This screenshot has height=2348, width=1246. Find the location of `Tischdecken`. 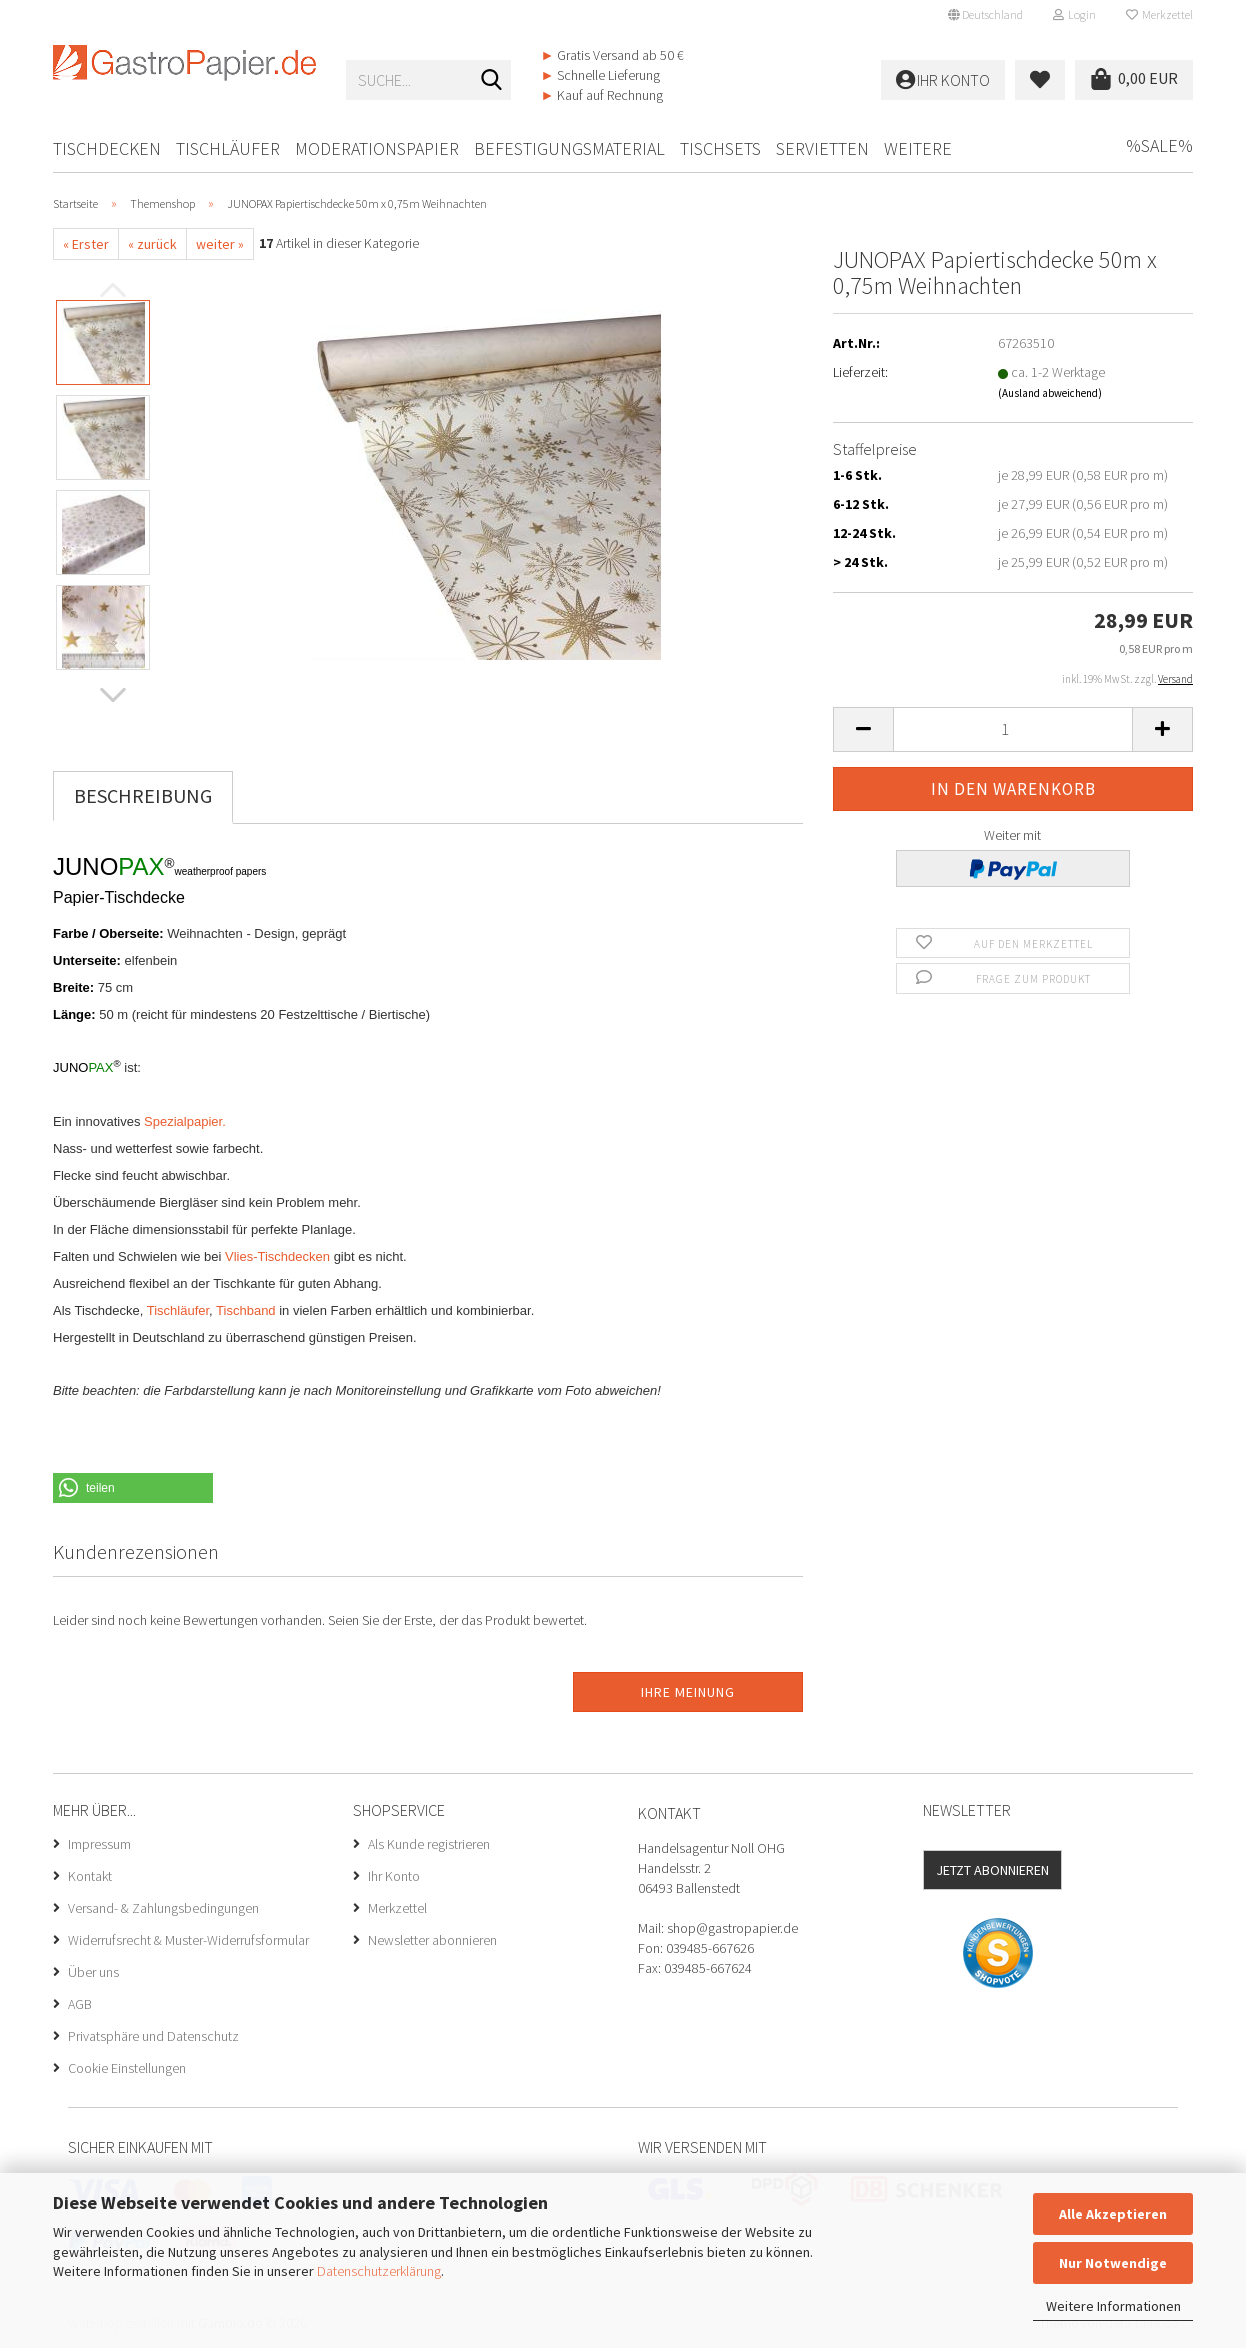

Tischdecken is located at coordinates (107, 148).